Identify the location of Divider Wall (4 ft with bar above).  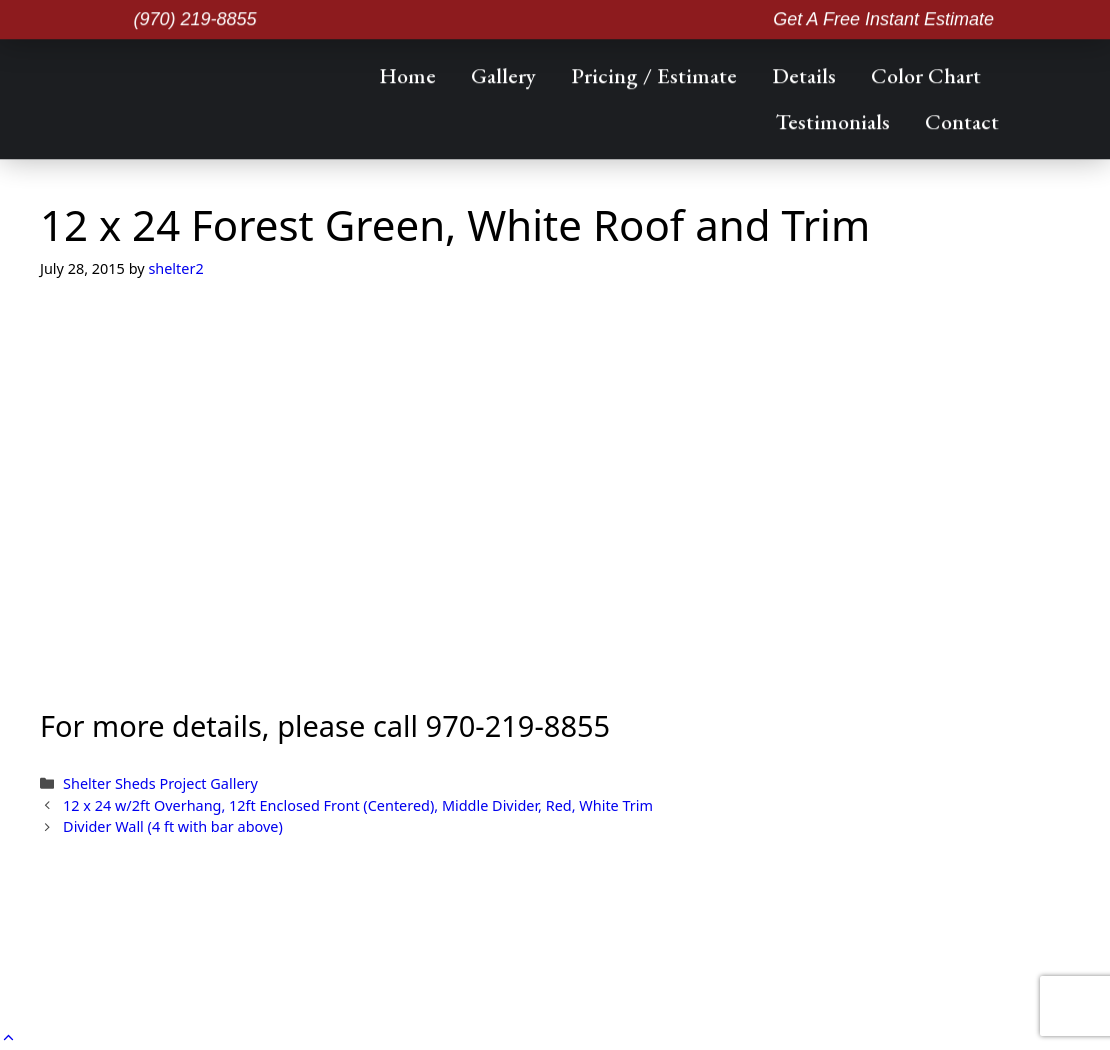
(173, 826).